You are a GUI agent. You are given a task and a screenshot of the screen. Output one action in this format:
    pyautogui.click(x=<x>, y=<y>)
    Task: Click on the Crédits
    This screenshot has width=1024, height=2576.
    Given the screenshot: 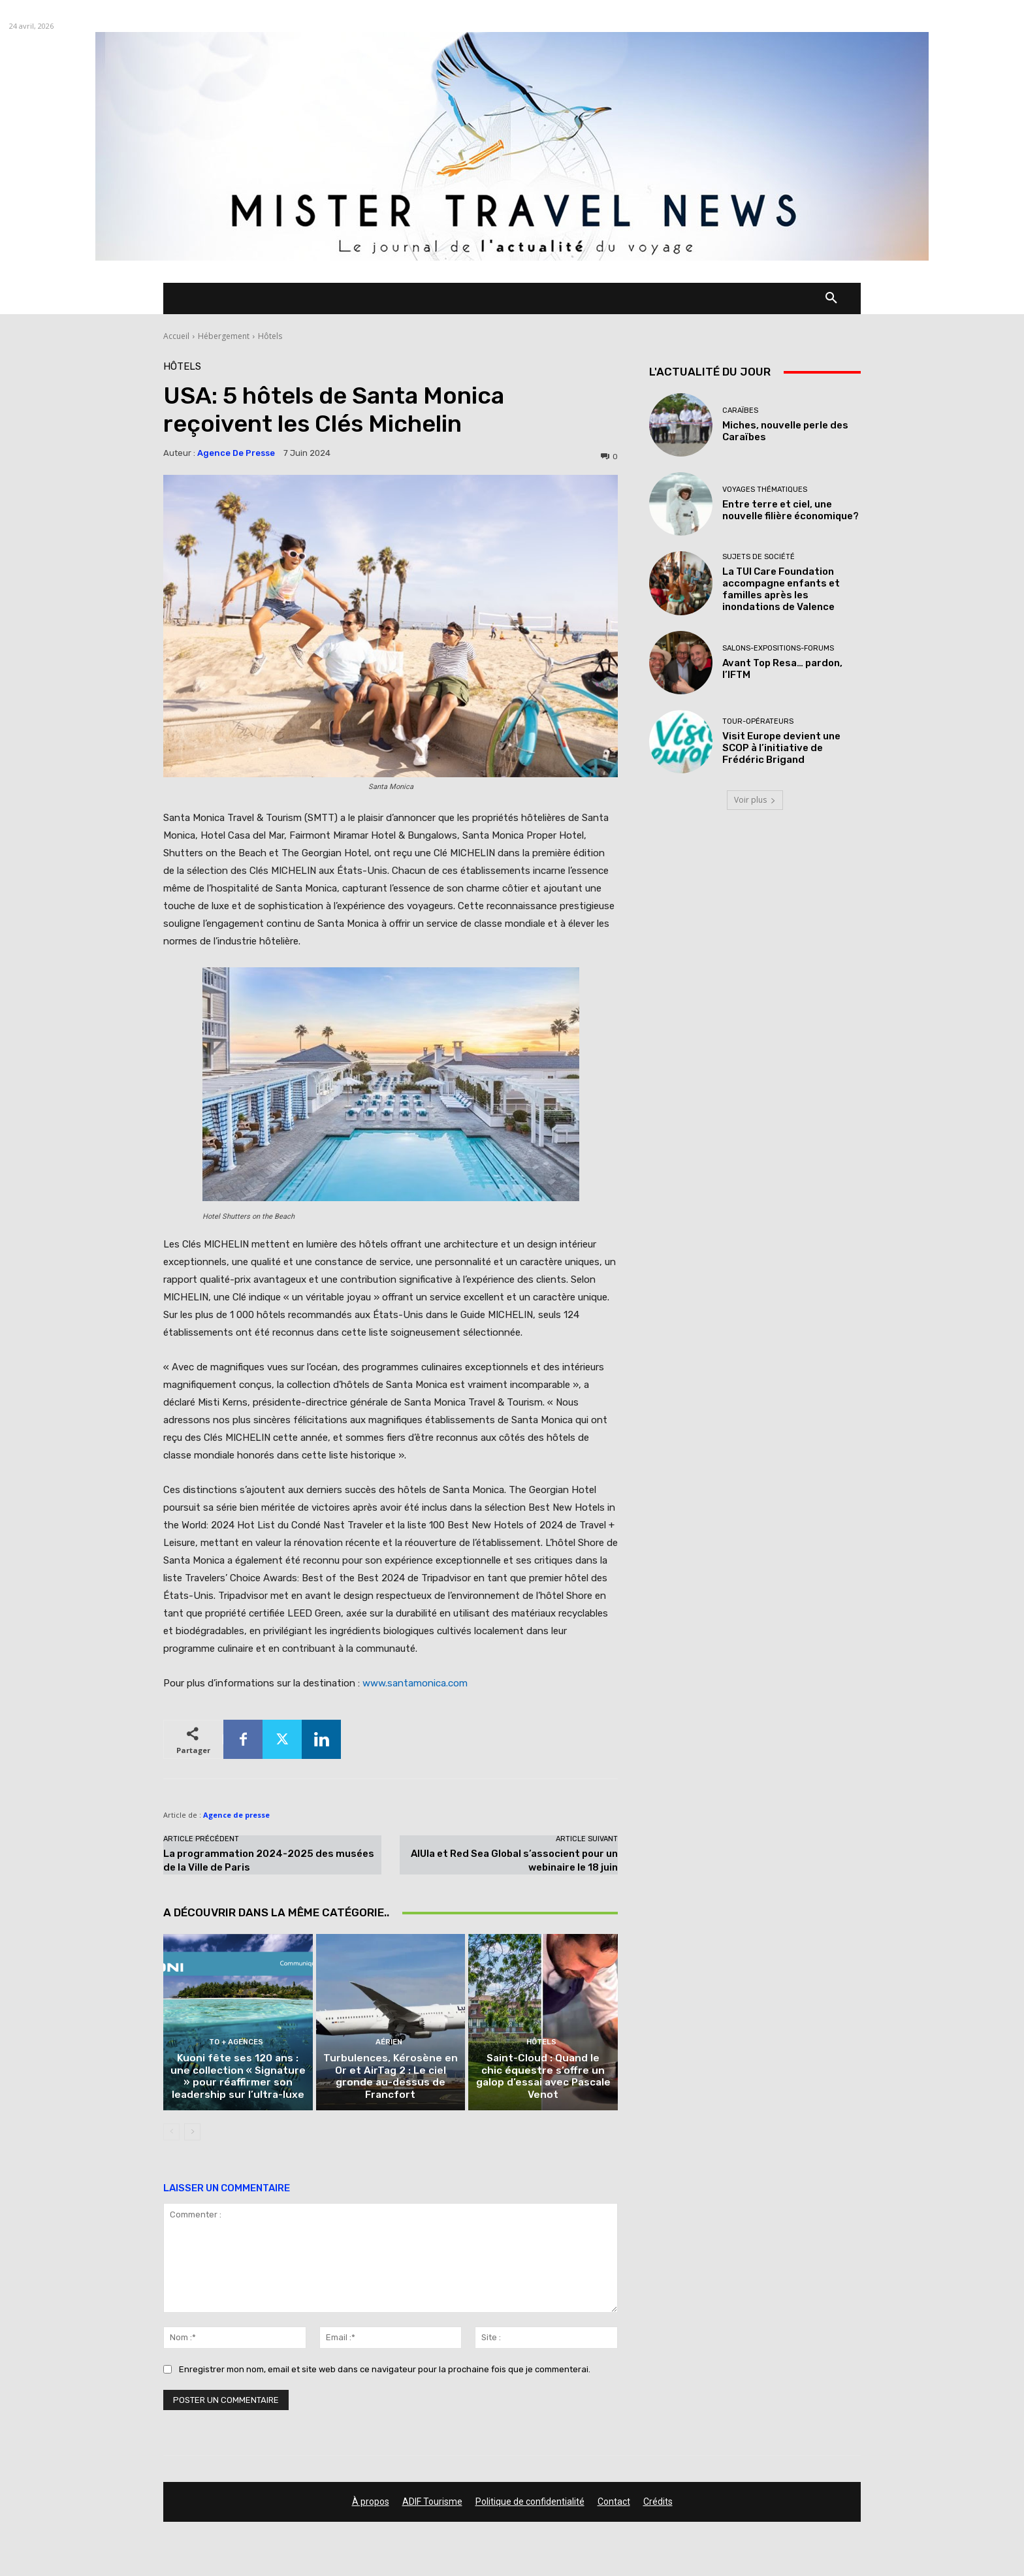 What is the action you would take?
    pyautogui.click(x=658, y=2505)
    